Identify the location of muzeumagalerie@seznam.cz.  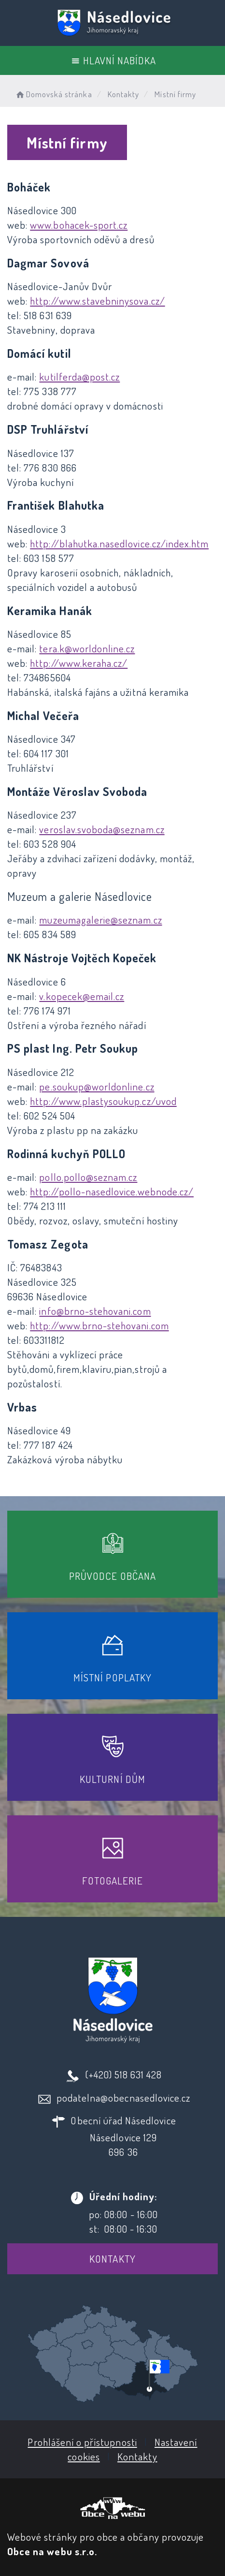
(100, 919).